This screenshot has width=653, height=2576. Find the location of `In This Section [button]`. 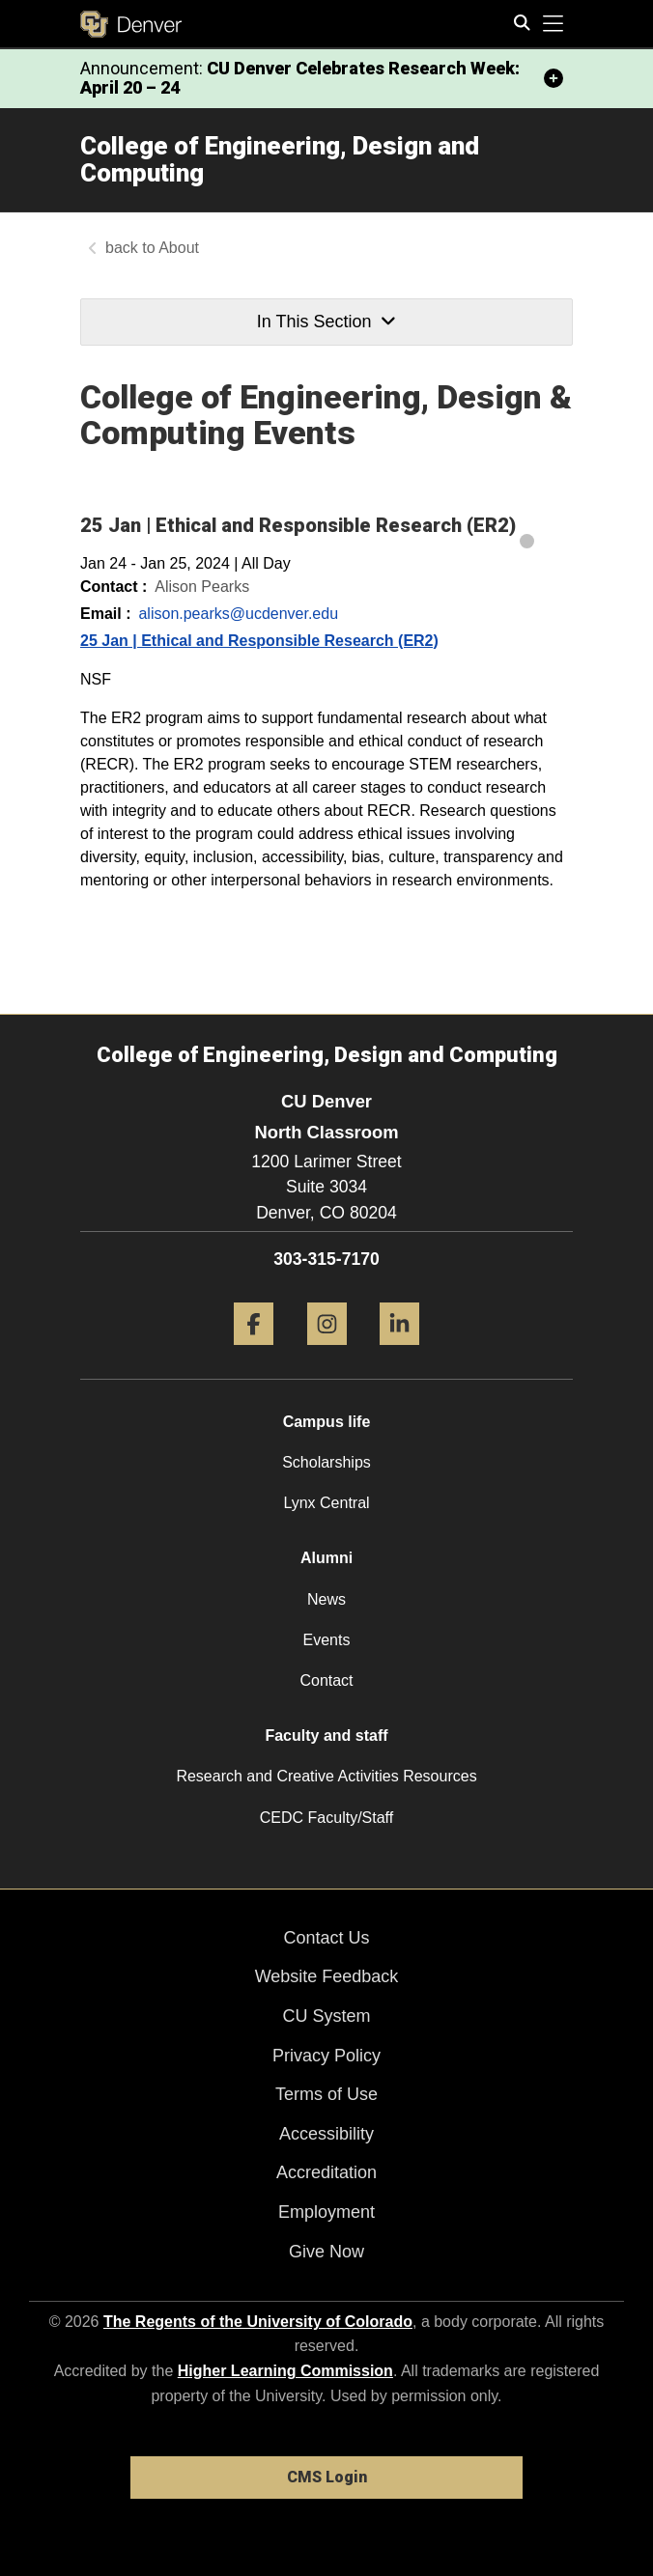

In This Section [button] is located at coordinates (326, 321).